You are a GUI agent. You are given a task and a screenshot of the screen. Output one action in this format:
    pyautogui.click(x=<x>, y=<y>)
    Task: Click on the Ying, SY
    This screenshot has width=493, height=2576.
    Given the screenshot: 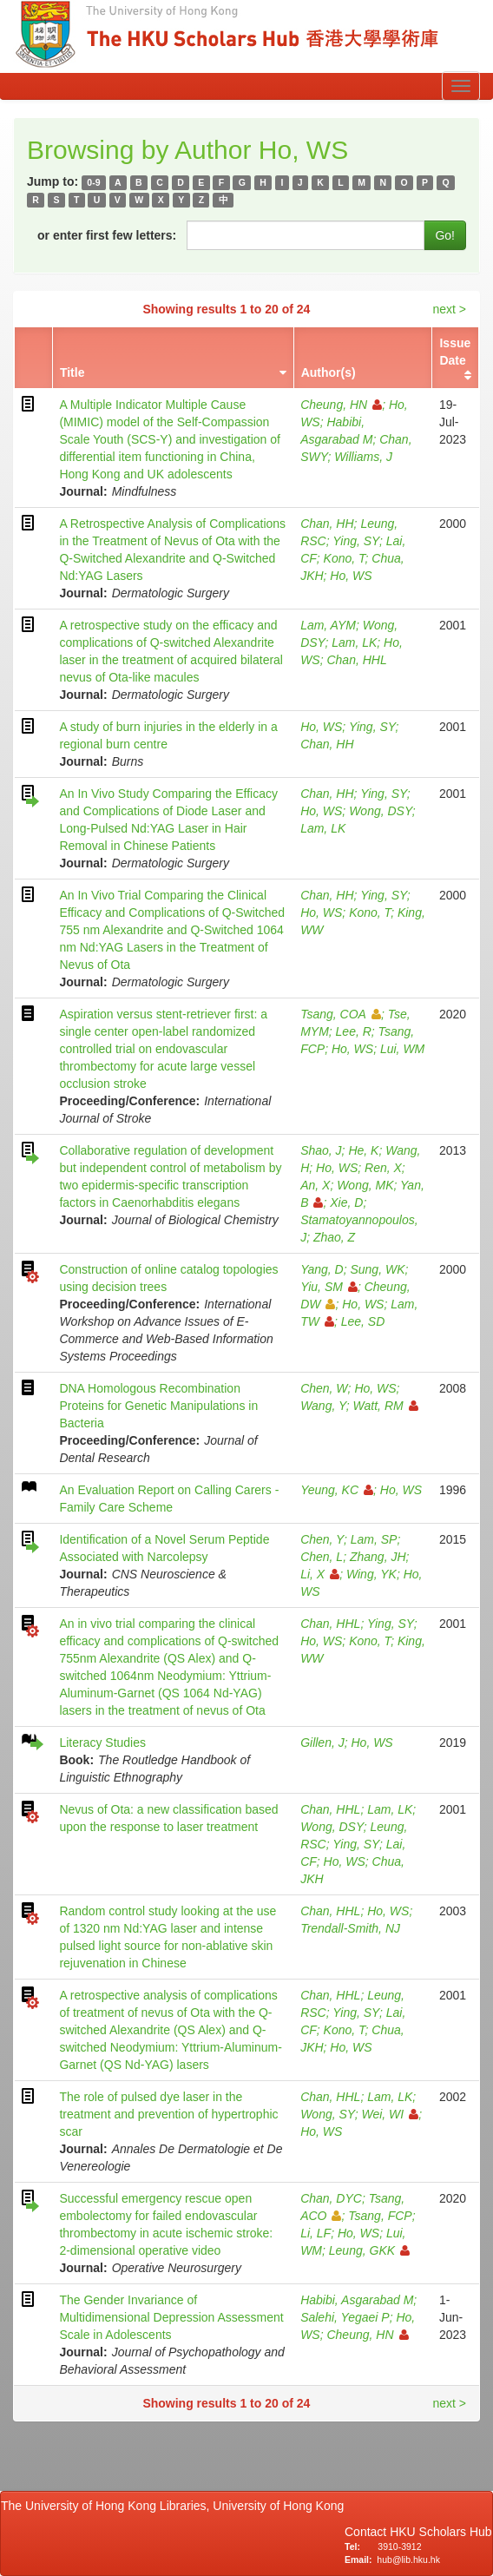 What is the action you would take?
    pyautogui.click(x=355, y=541)
    